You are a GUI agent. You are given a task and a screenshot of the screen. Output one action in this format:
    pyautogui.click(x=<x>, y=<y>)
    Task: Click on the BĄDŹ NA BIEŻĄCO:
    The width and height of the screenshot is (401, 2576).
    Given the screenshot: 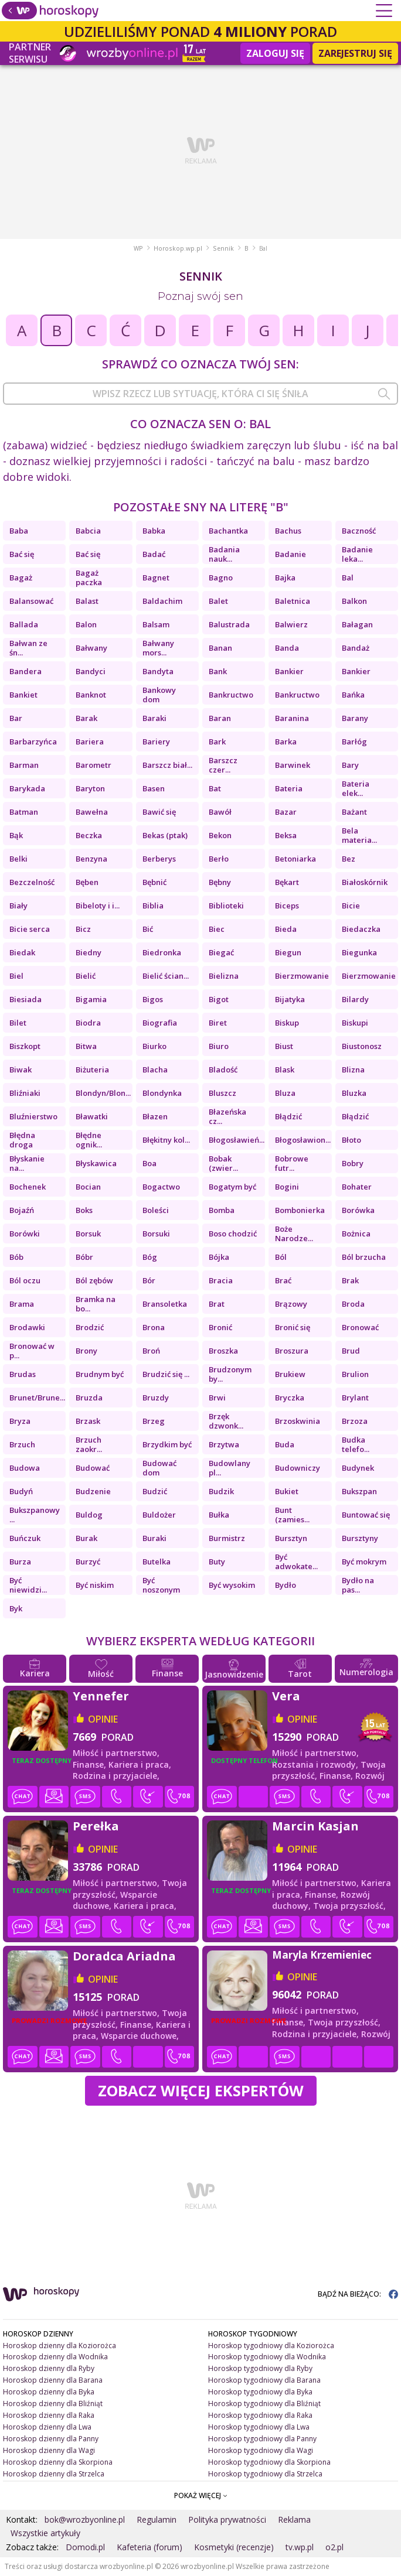 What is the action you would take?
    pyautogui.click(x=358, y=2294)
    